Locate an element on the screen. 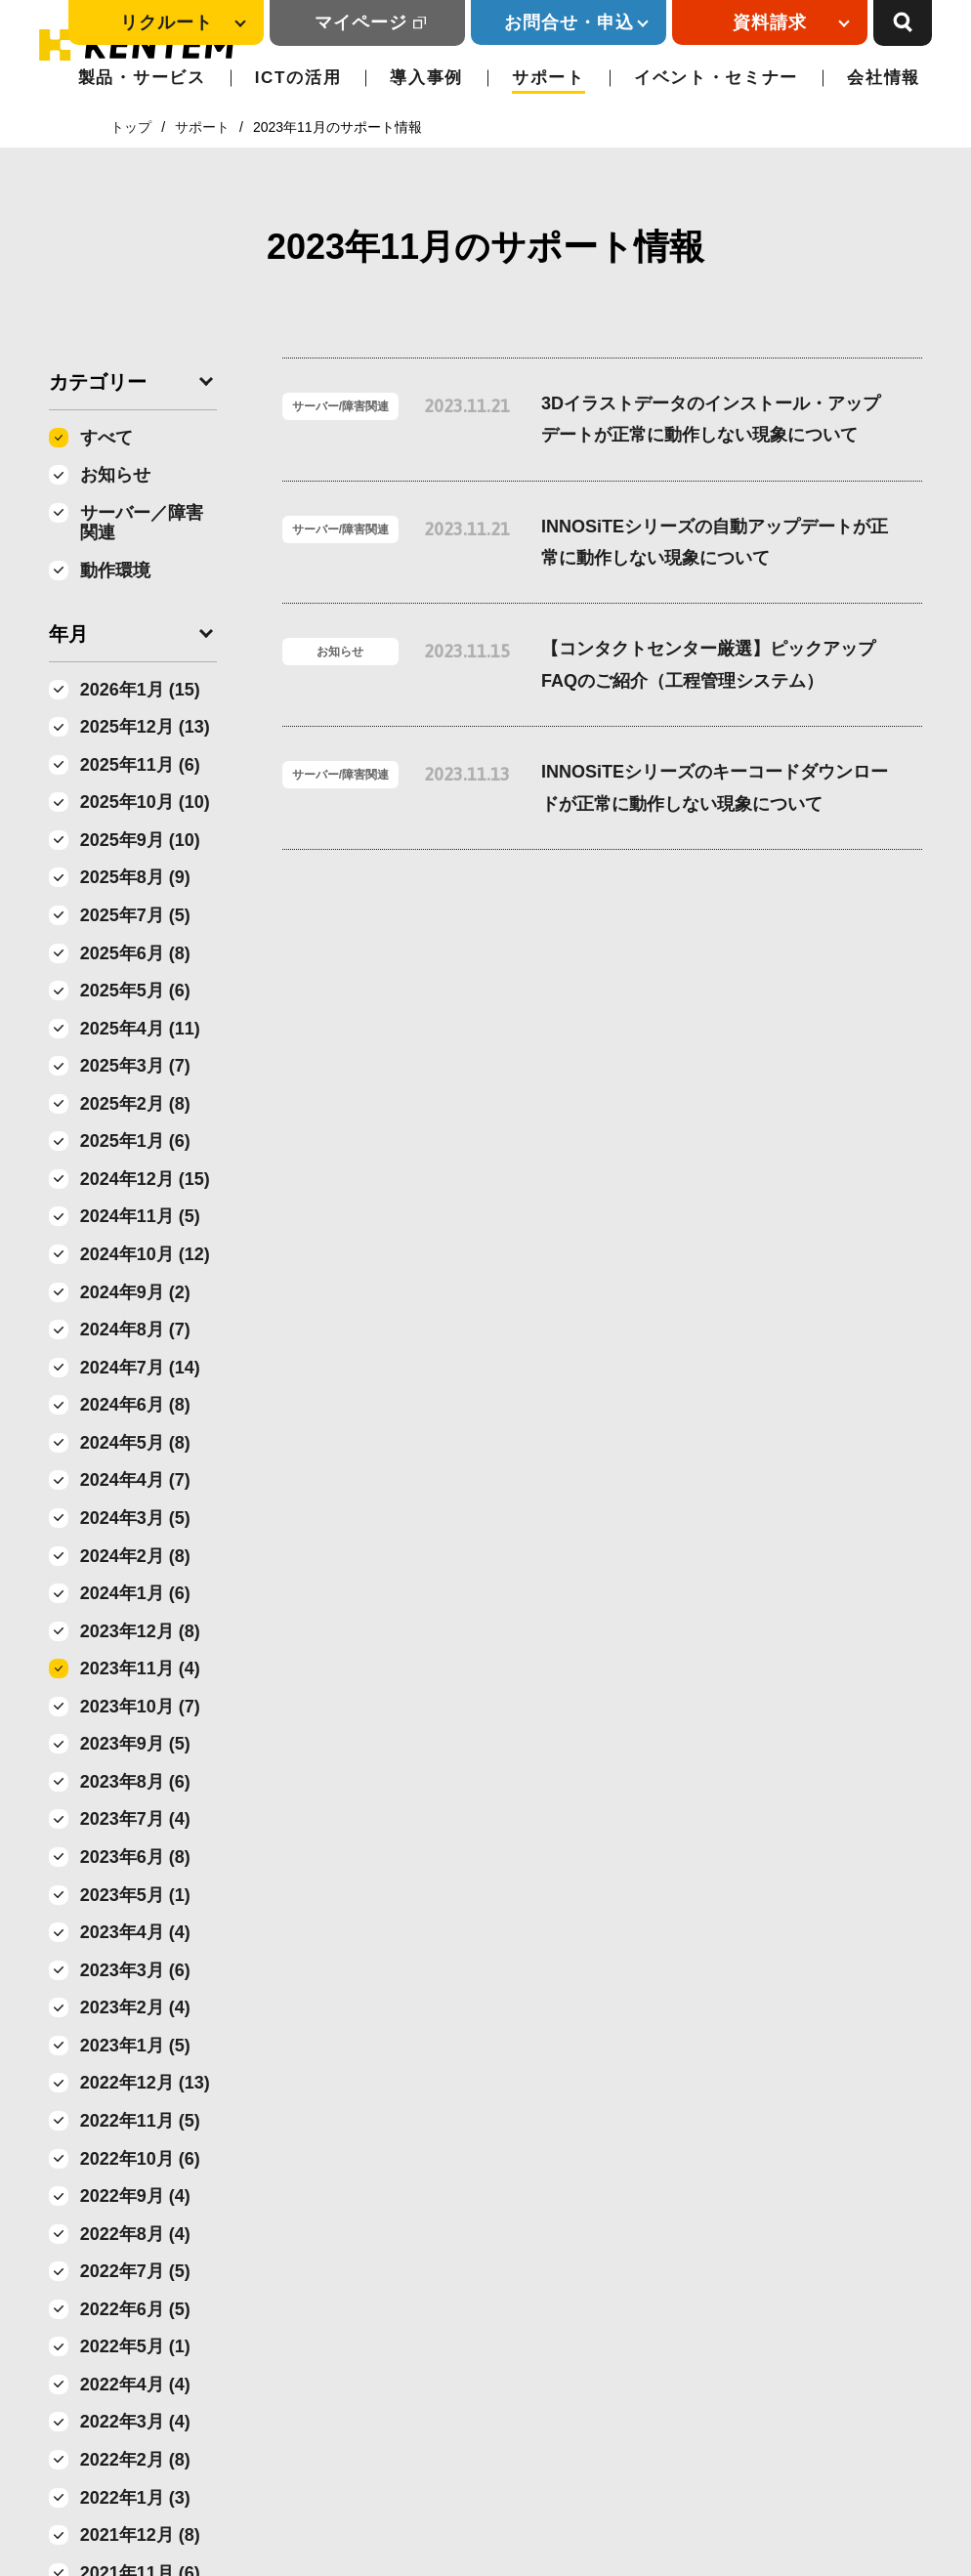 The image size is (971, 2576). 2025年1月 (6) is located at coordinates (135, 1141).